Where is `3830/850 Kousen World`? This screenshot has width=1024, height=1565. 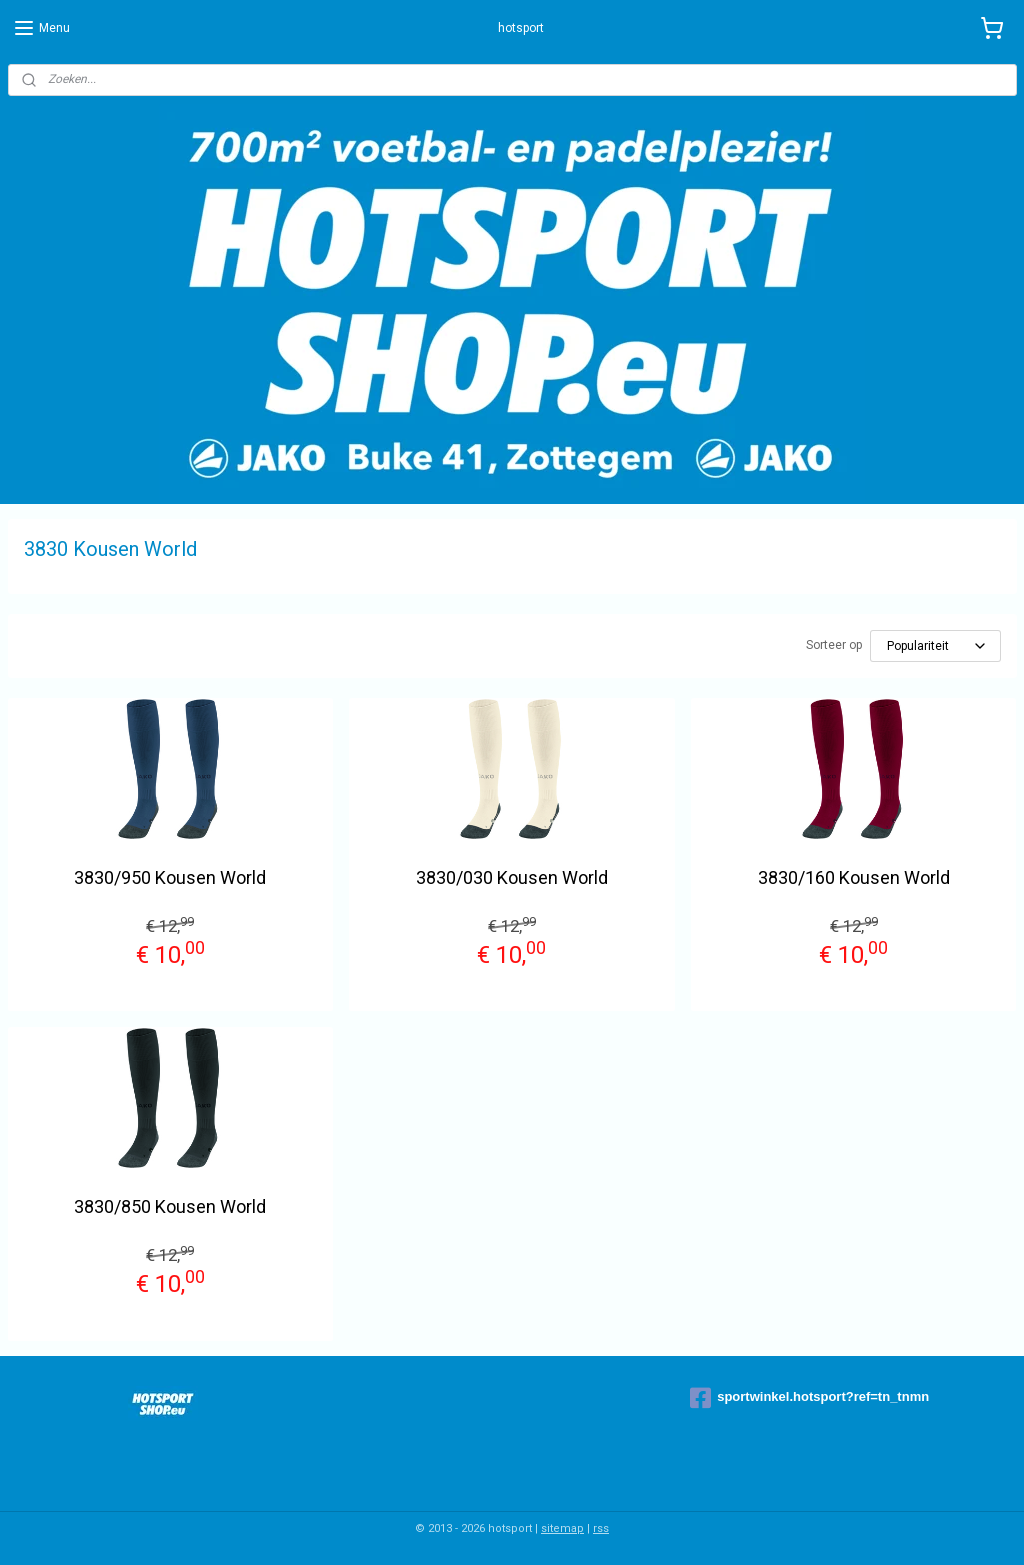 3830/850 Kousen World is located at coordinates (170, 1206).